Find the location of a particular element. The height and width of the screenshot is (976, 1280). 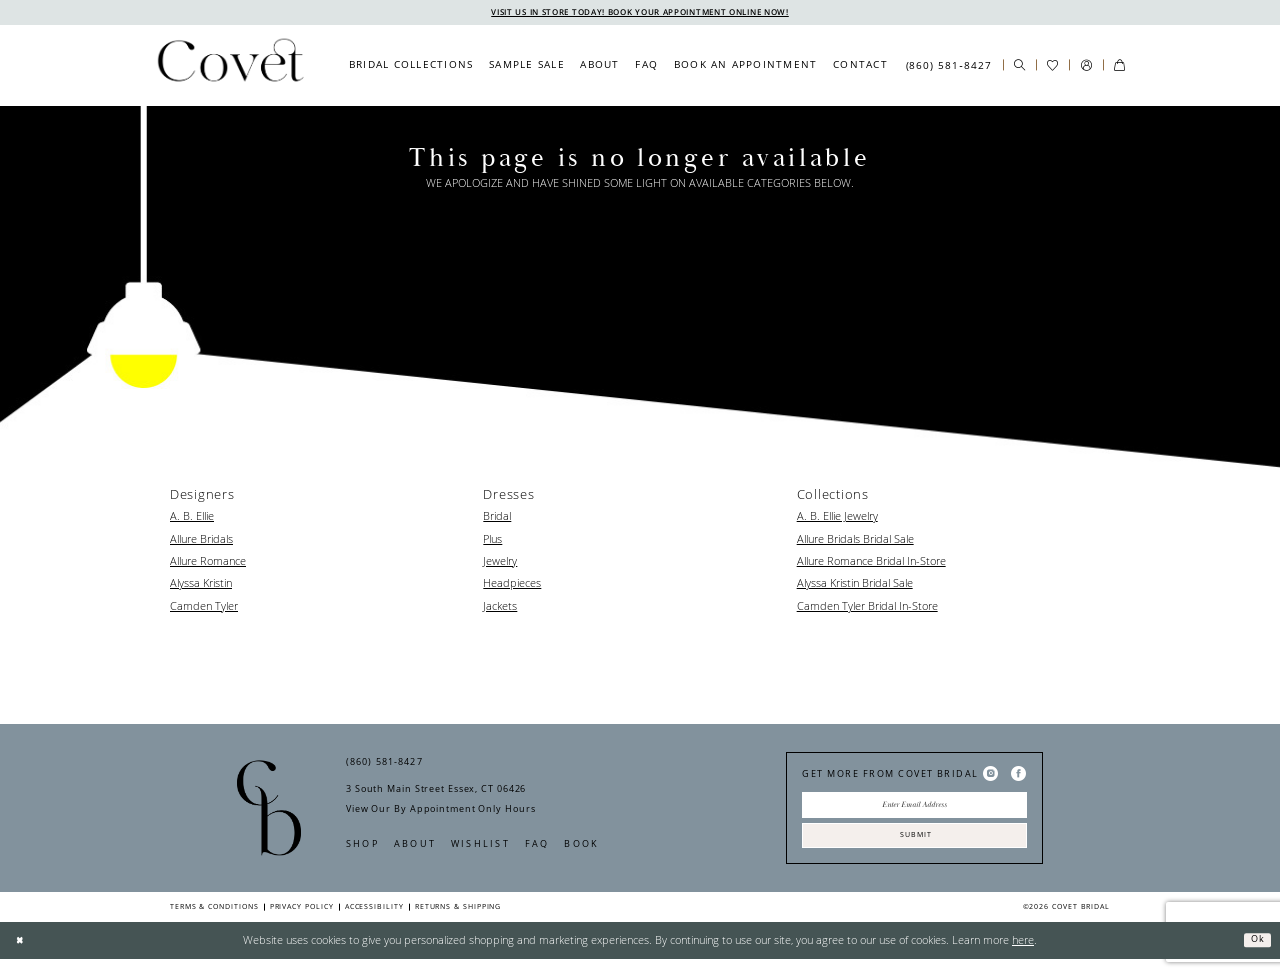

[Show search] is located at coordinates (1019, 67).